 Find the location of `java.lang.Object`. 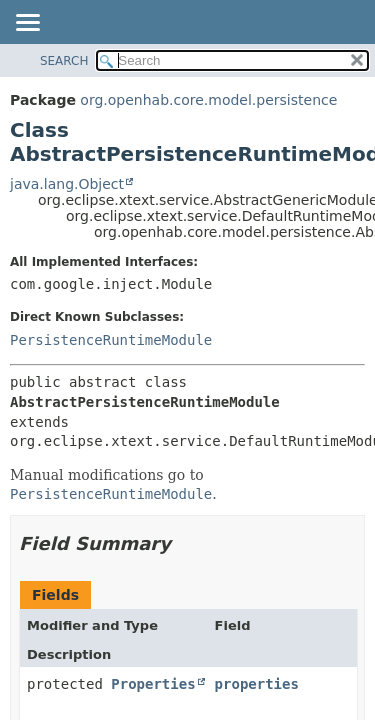

java.lang.Object is located at coordinates (67, 184).